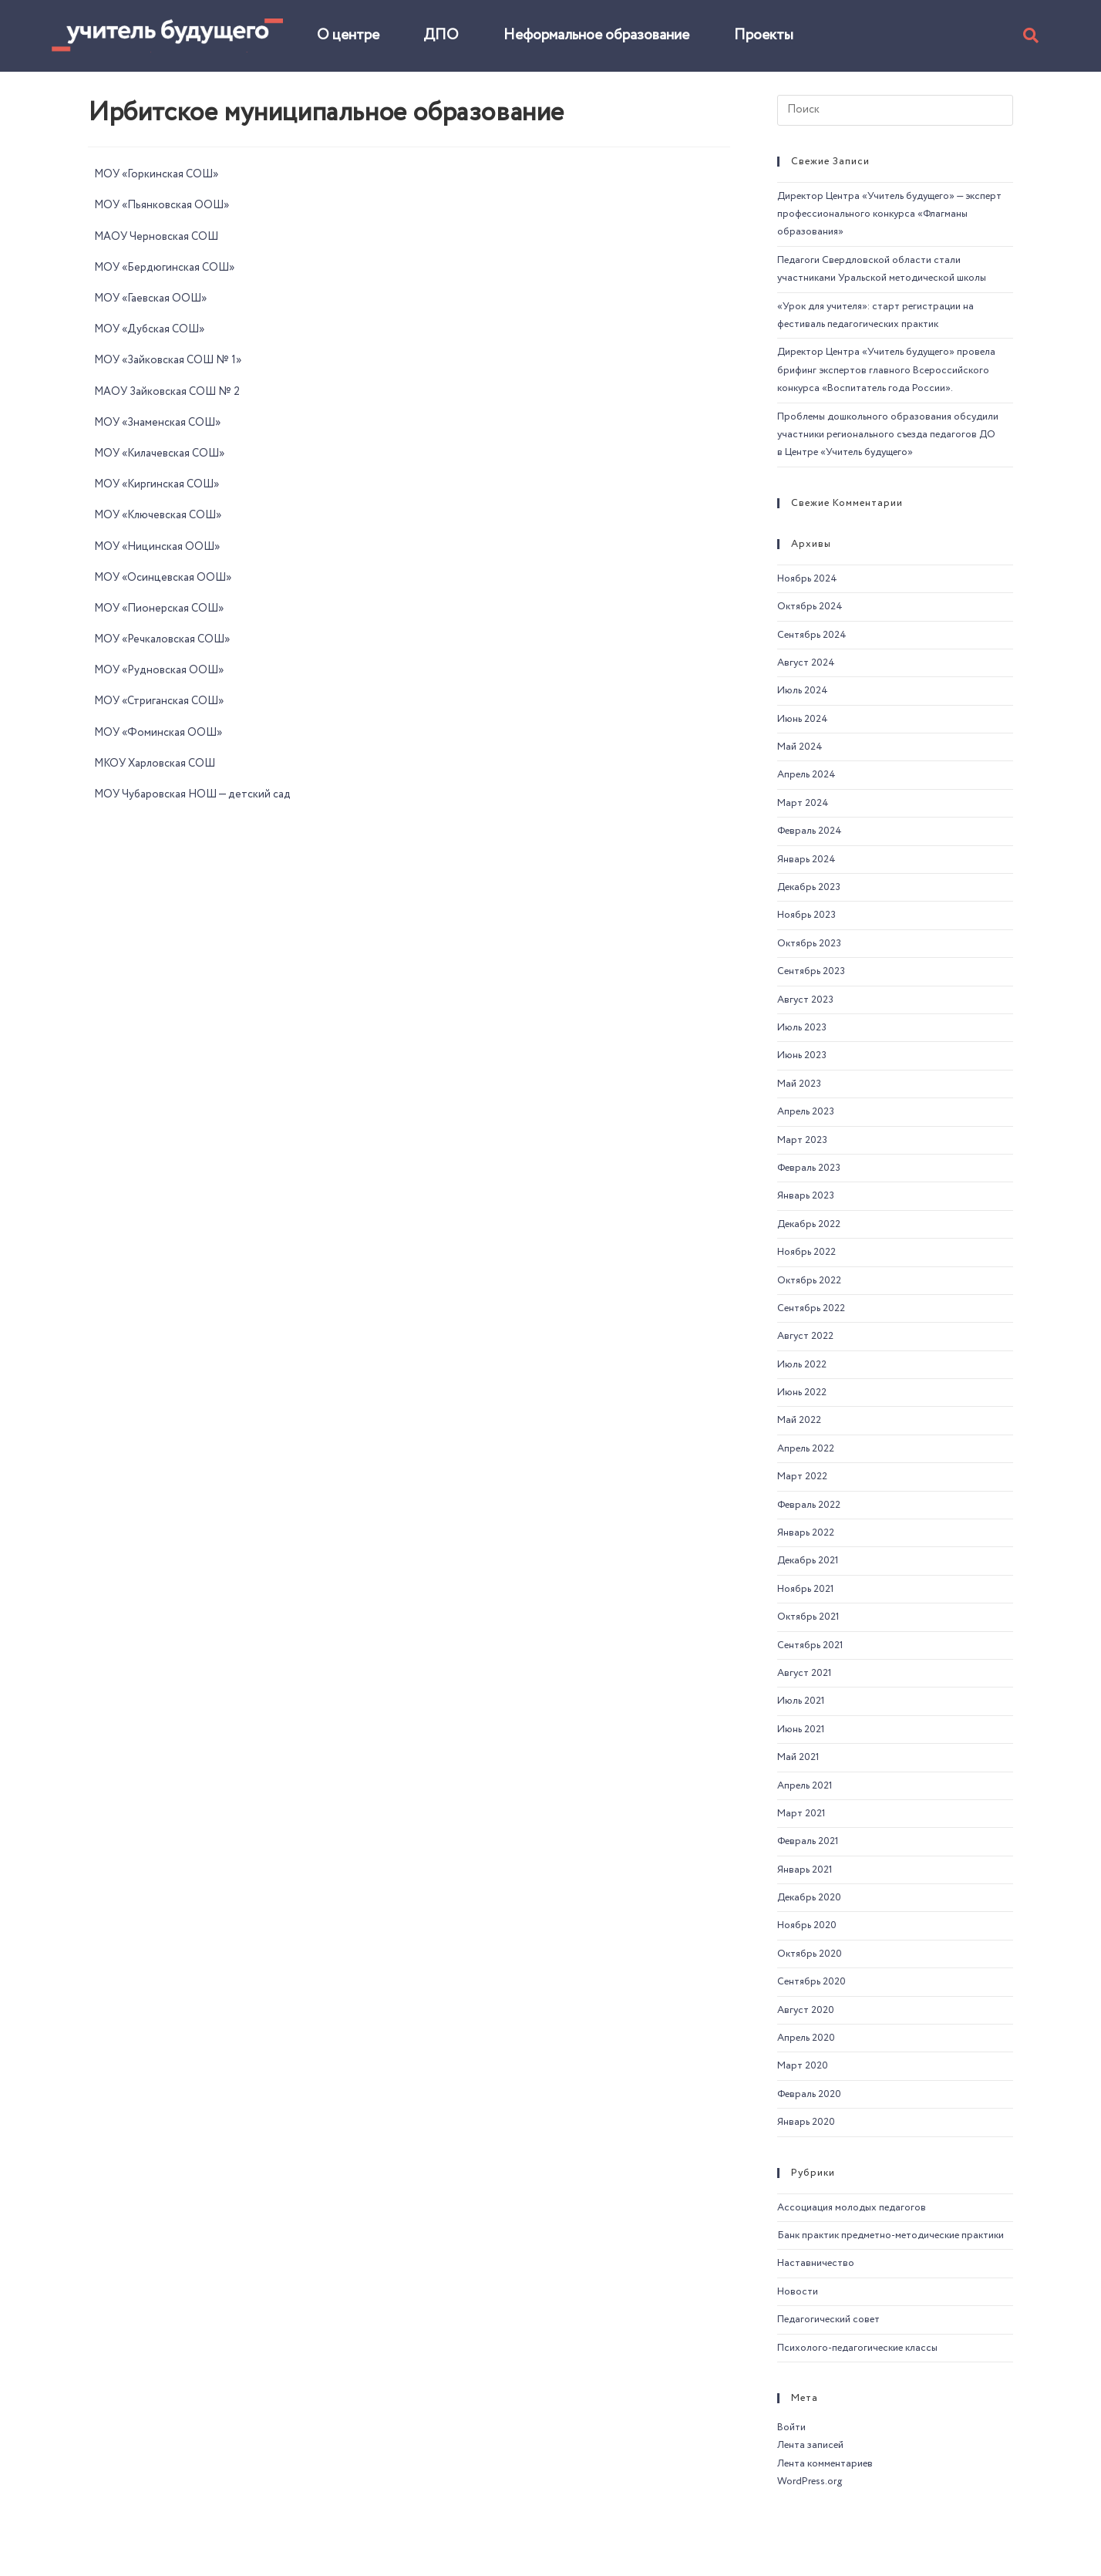 This screenshot has width=1101, height=2576. Describe the element at coordinates (804, 1673) in the screenshot. I see `Август 2021` at that location.